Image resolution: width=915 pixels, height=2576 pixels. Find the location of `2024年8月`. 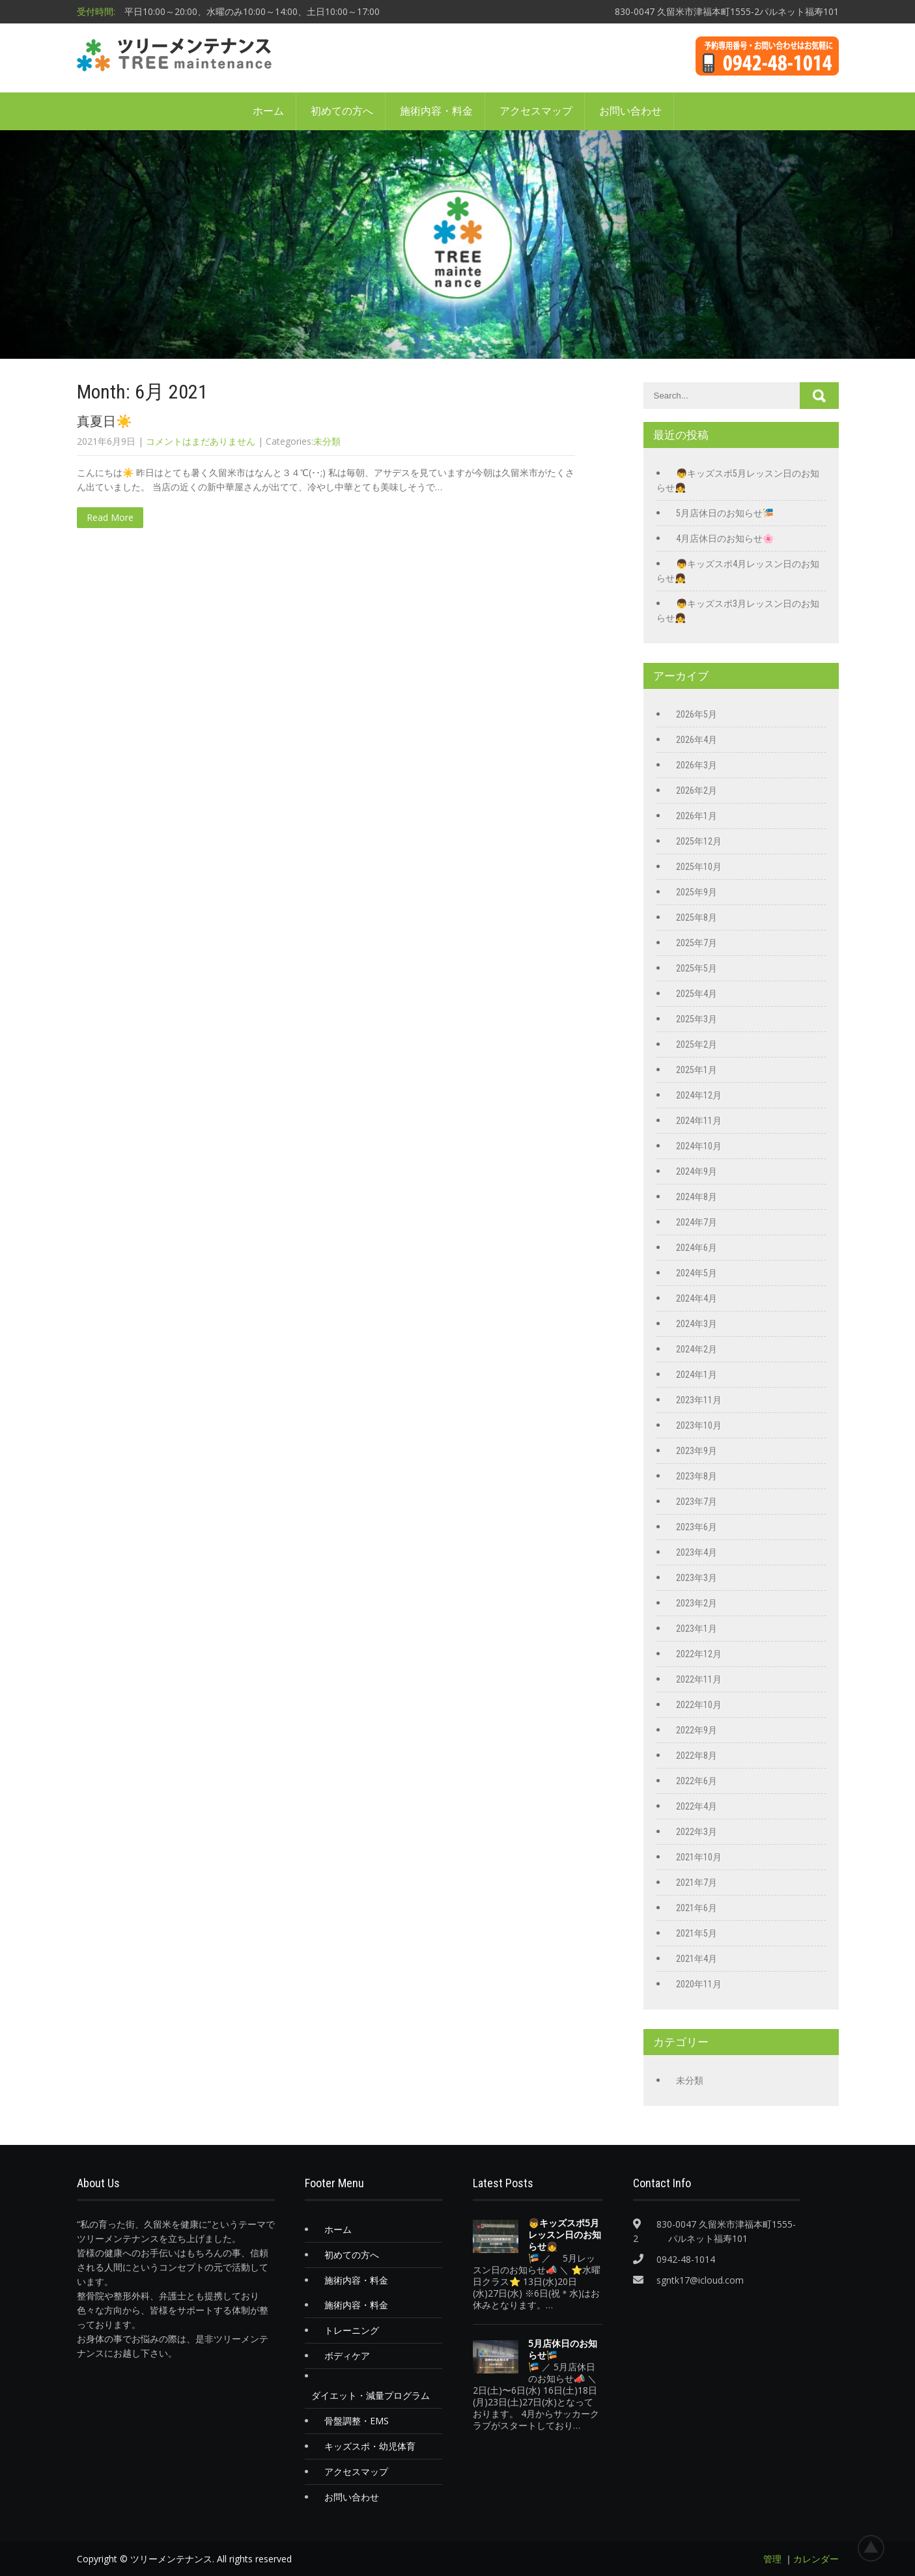

2024年8月 is located at coordinates (696, 1197).